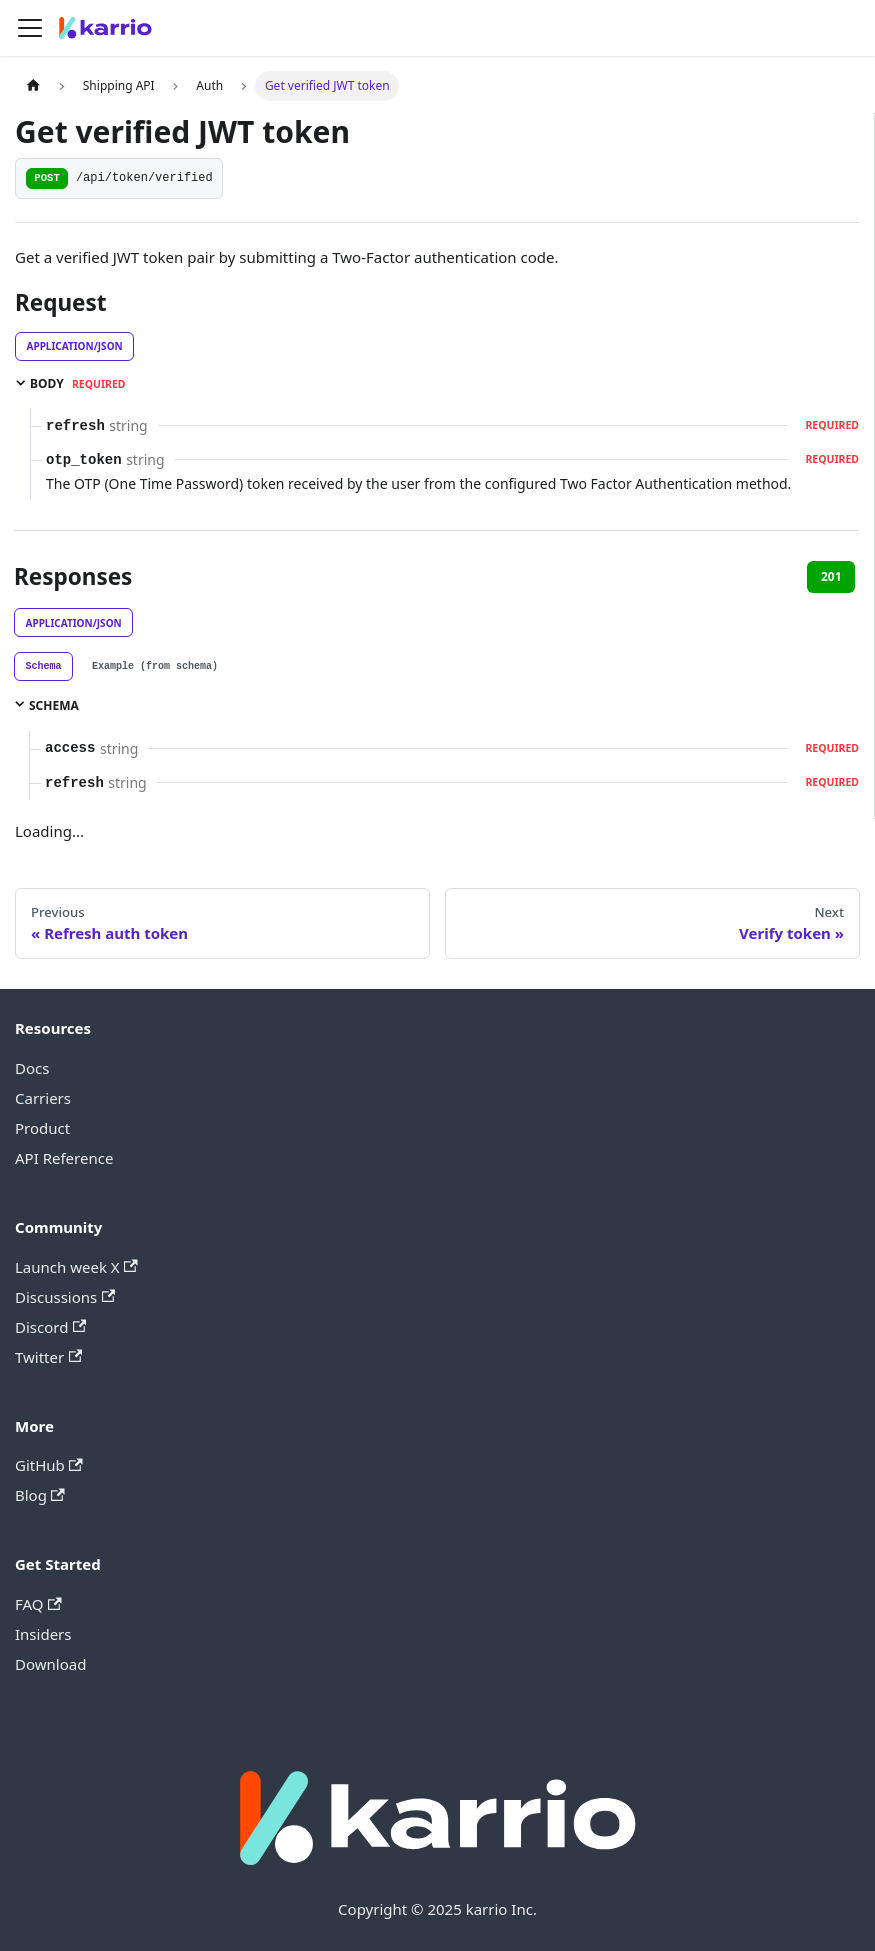  What do you see at coordinates (40, 1495) in the screenshot?
I see `Blog` at bounding box center [40, 1495].